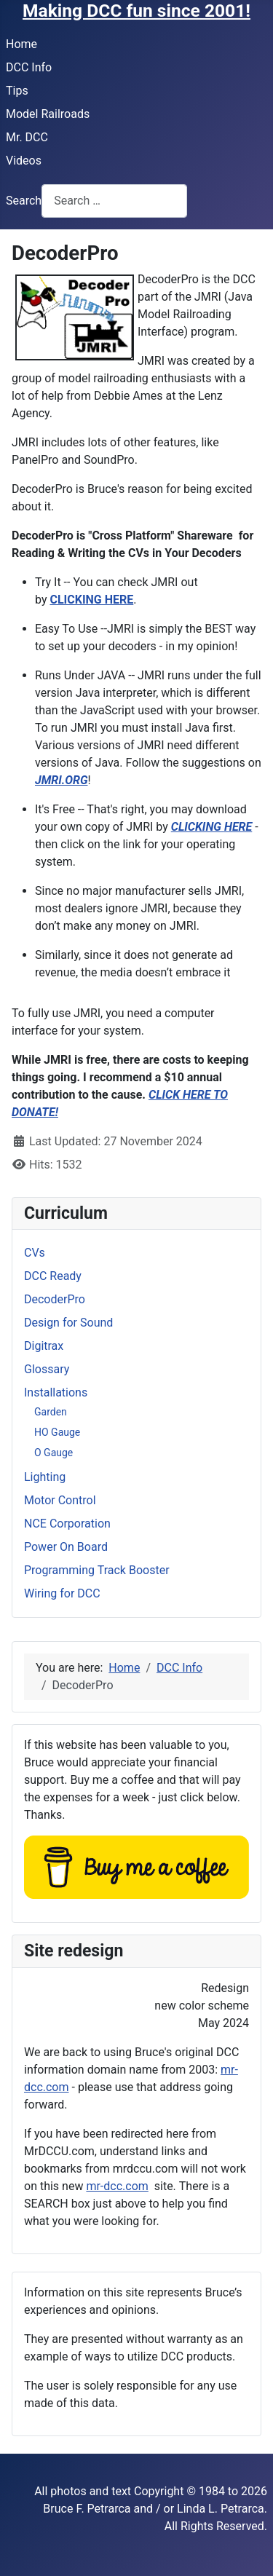 The image size is (273, 2576). I want to click on Model Railroads, so click(48, 114).